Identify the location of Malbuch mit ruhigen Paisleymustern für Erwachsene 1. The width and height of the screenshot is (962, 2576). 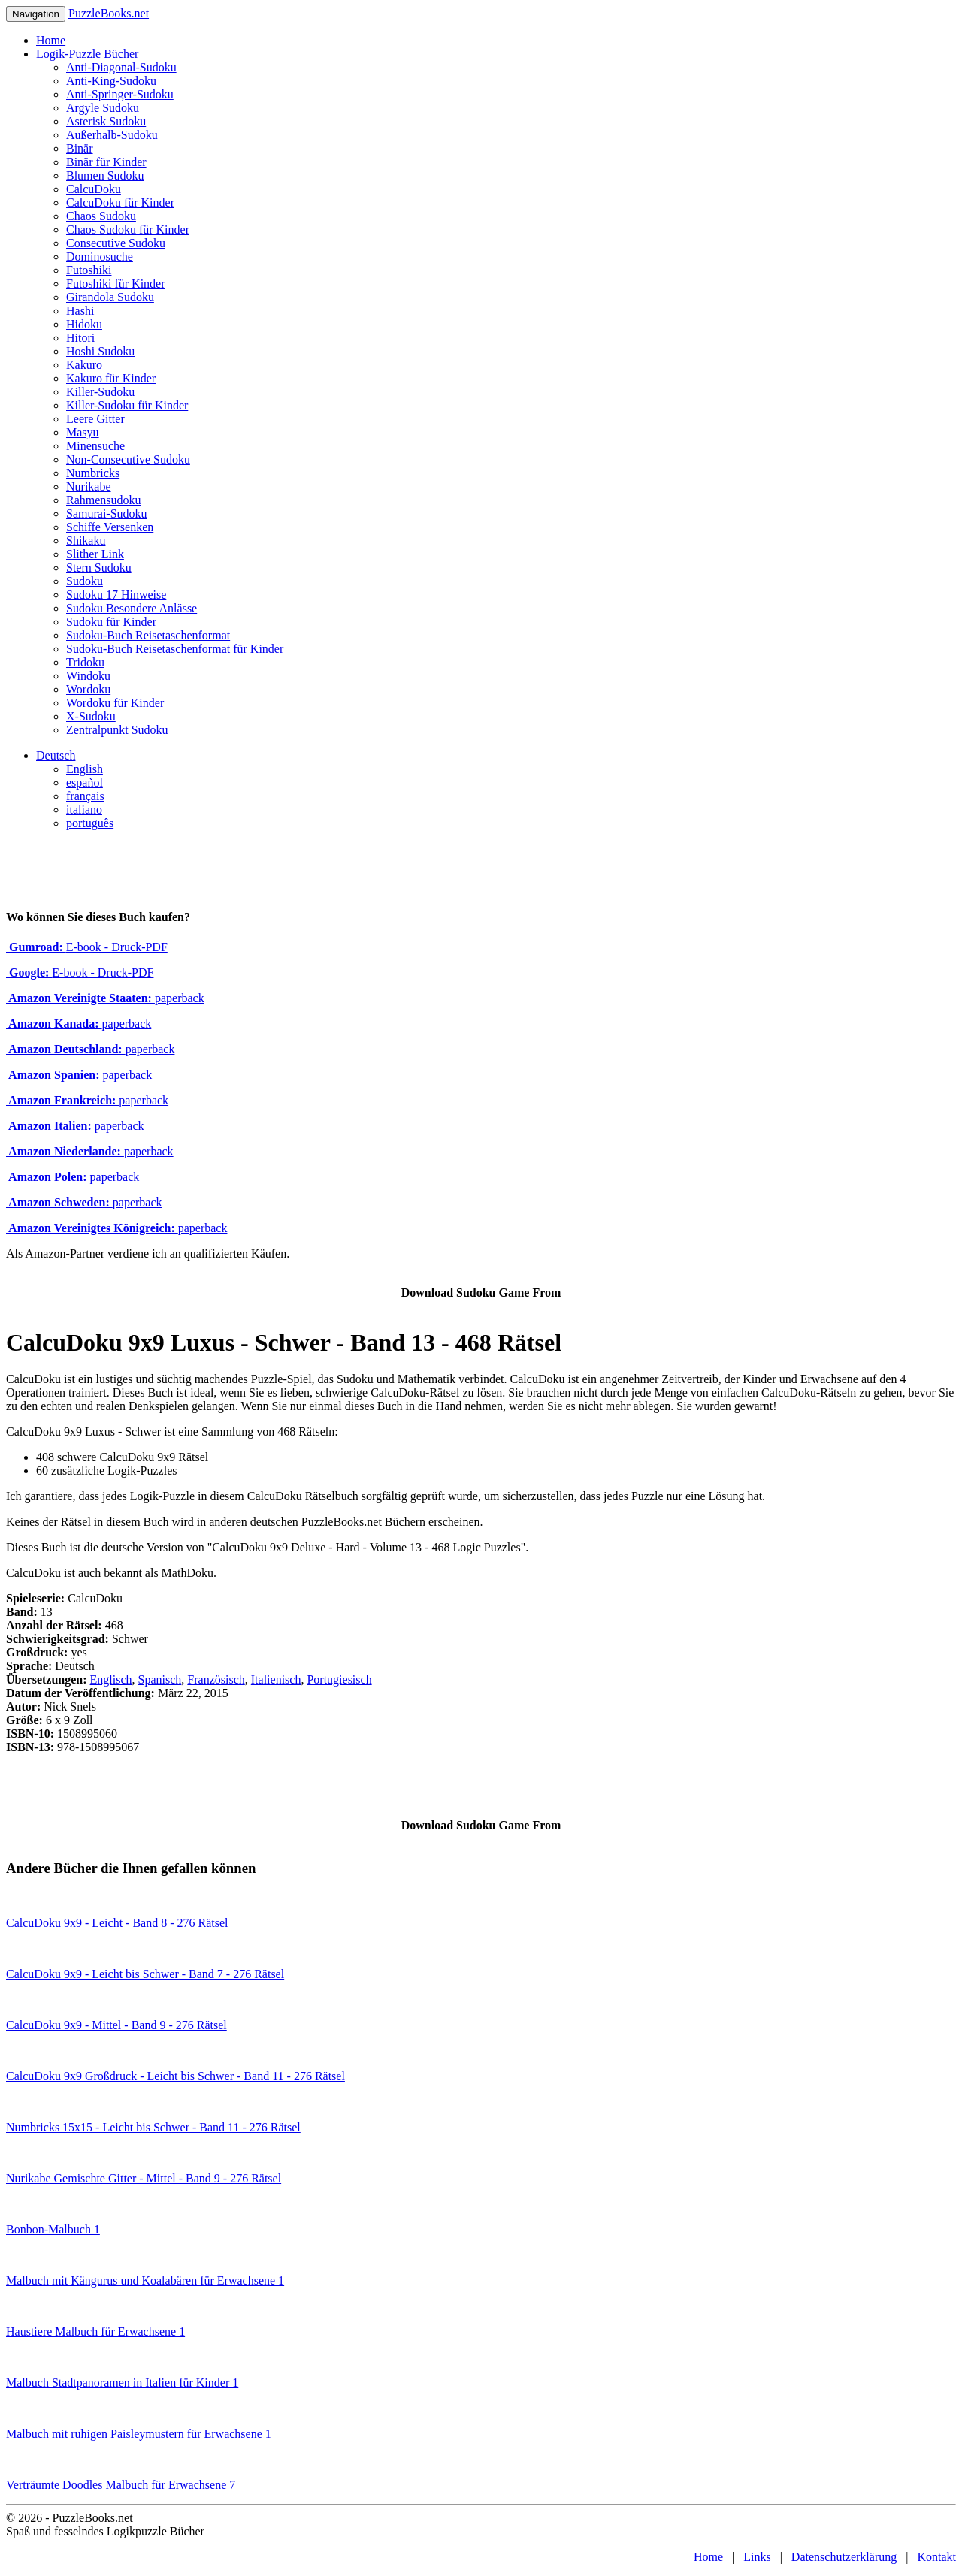
(138, 2433).